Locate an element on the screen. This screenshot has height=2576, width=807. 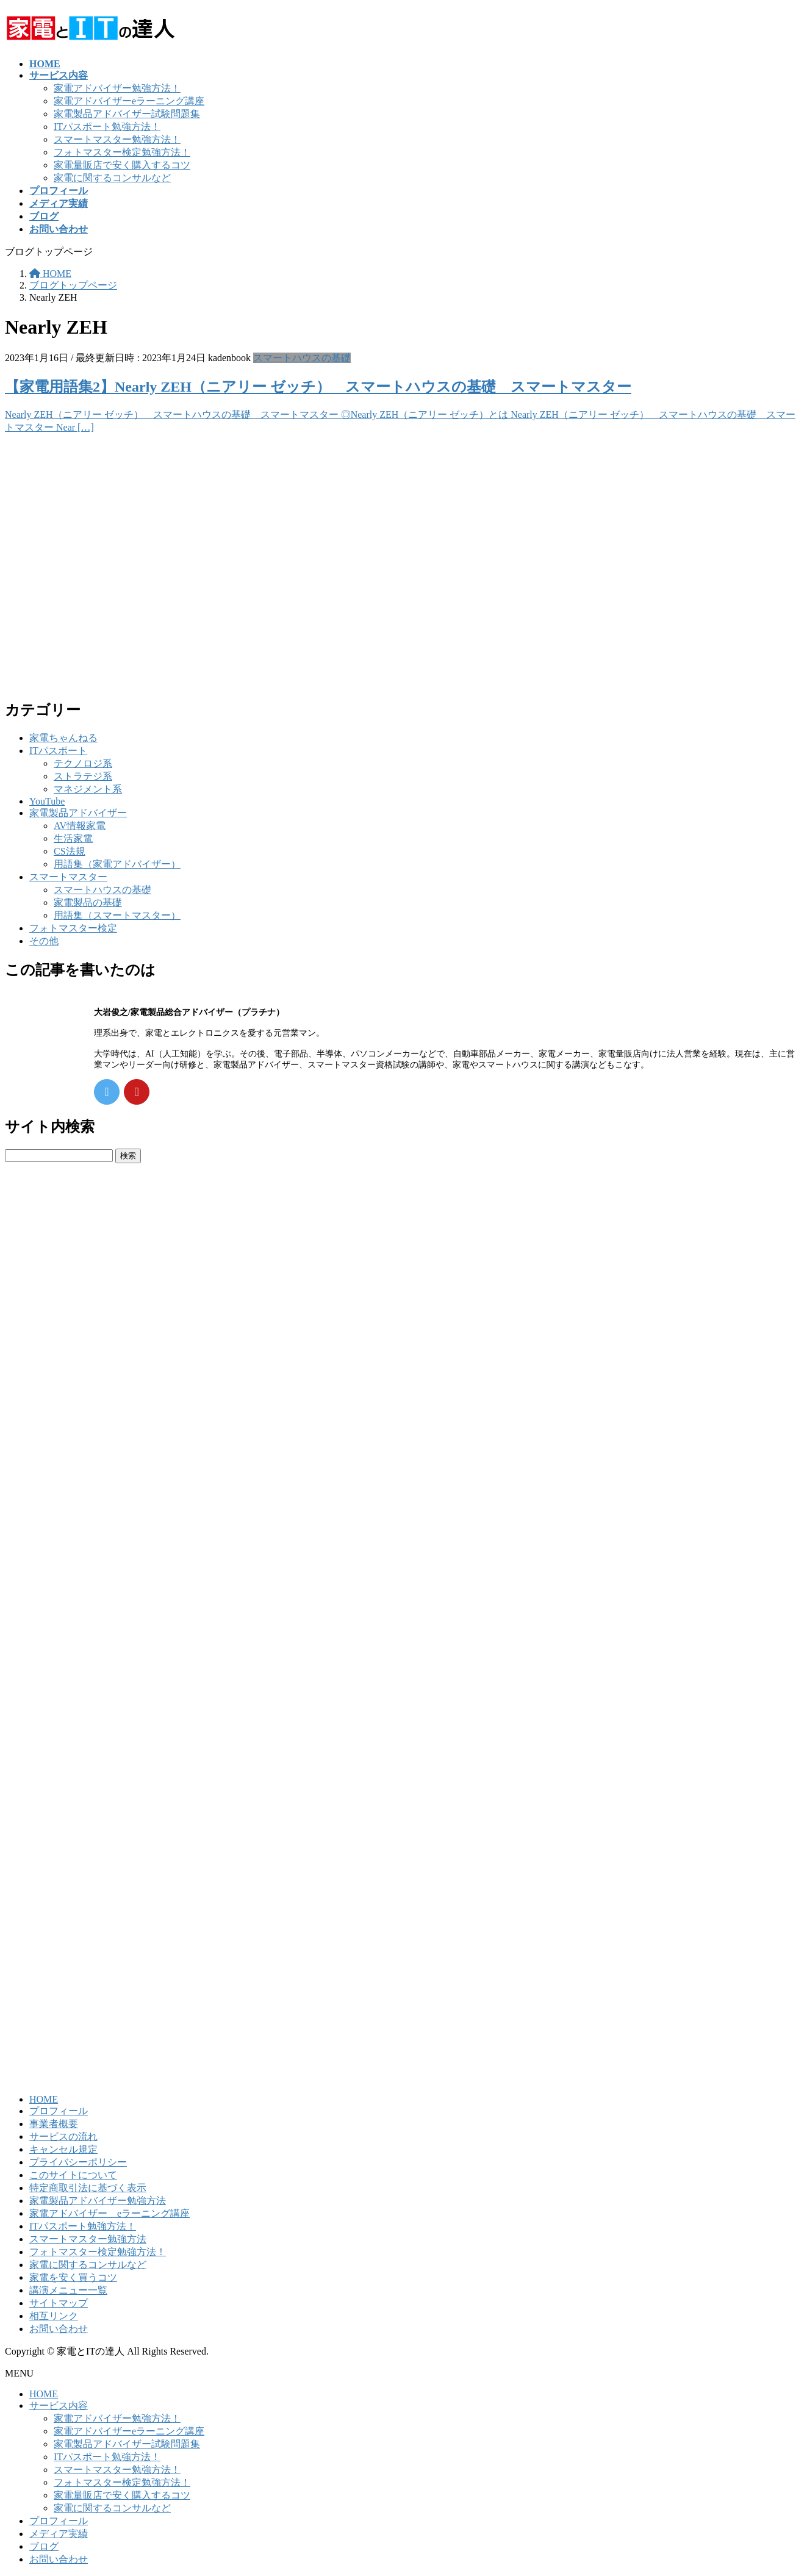
スマートハウスの基礎 is located at coordinates (302, 358).